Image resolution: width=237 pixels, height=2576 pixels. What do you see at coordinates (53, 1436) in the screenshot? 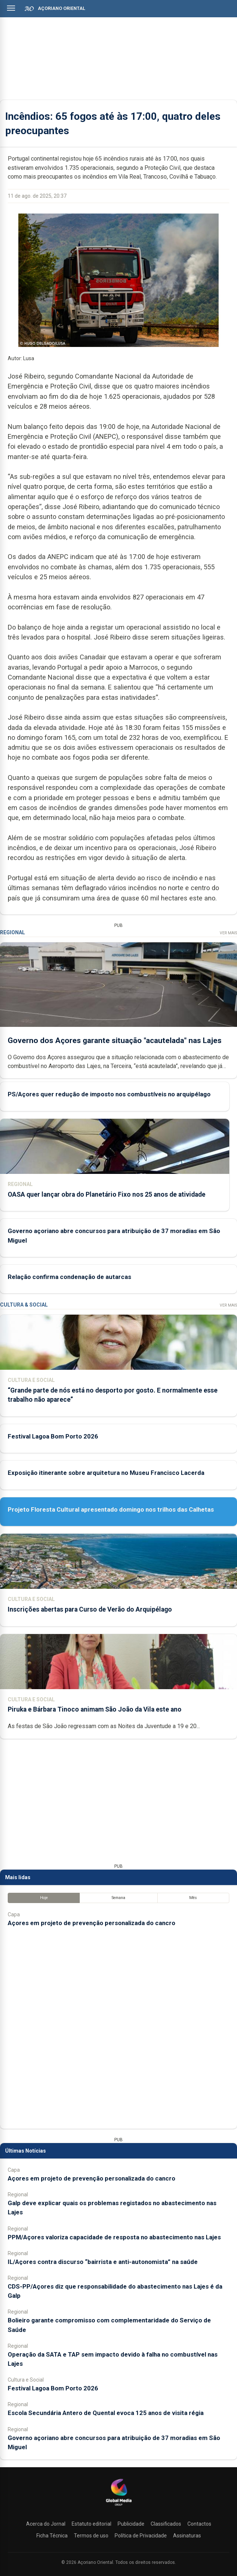
I see `Festival Lagoa Bom Porto 2026` at bounding box center [53, 1436].